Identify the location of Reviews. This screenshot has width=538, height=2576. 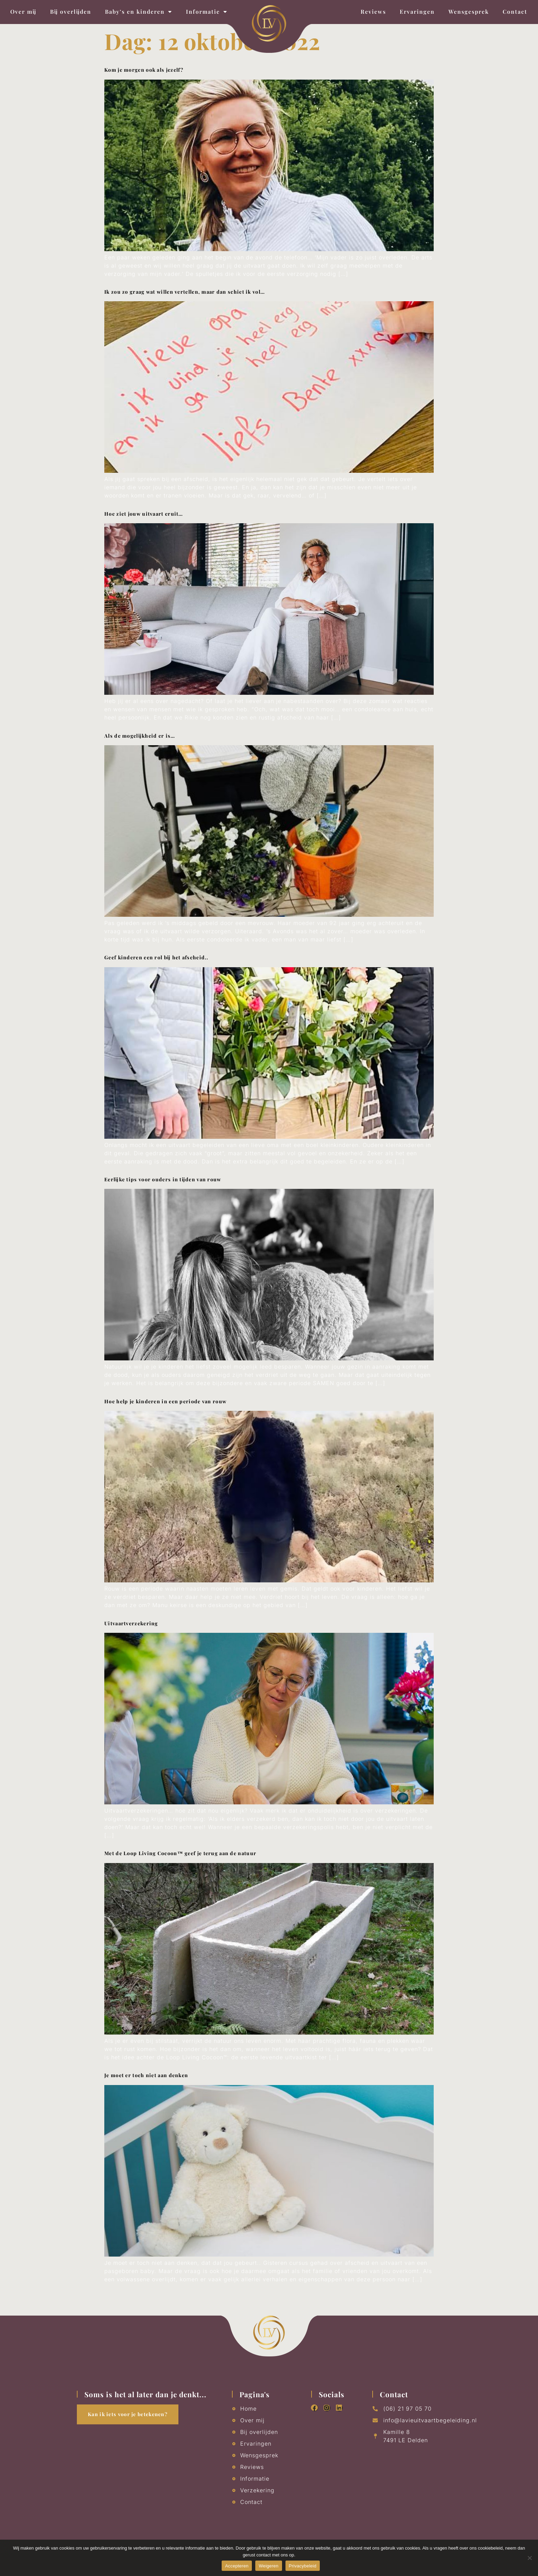
(373, 11).